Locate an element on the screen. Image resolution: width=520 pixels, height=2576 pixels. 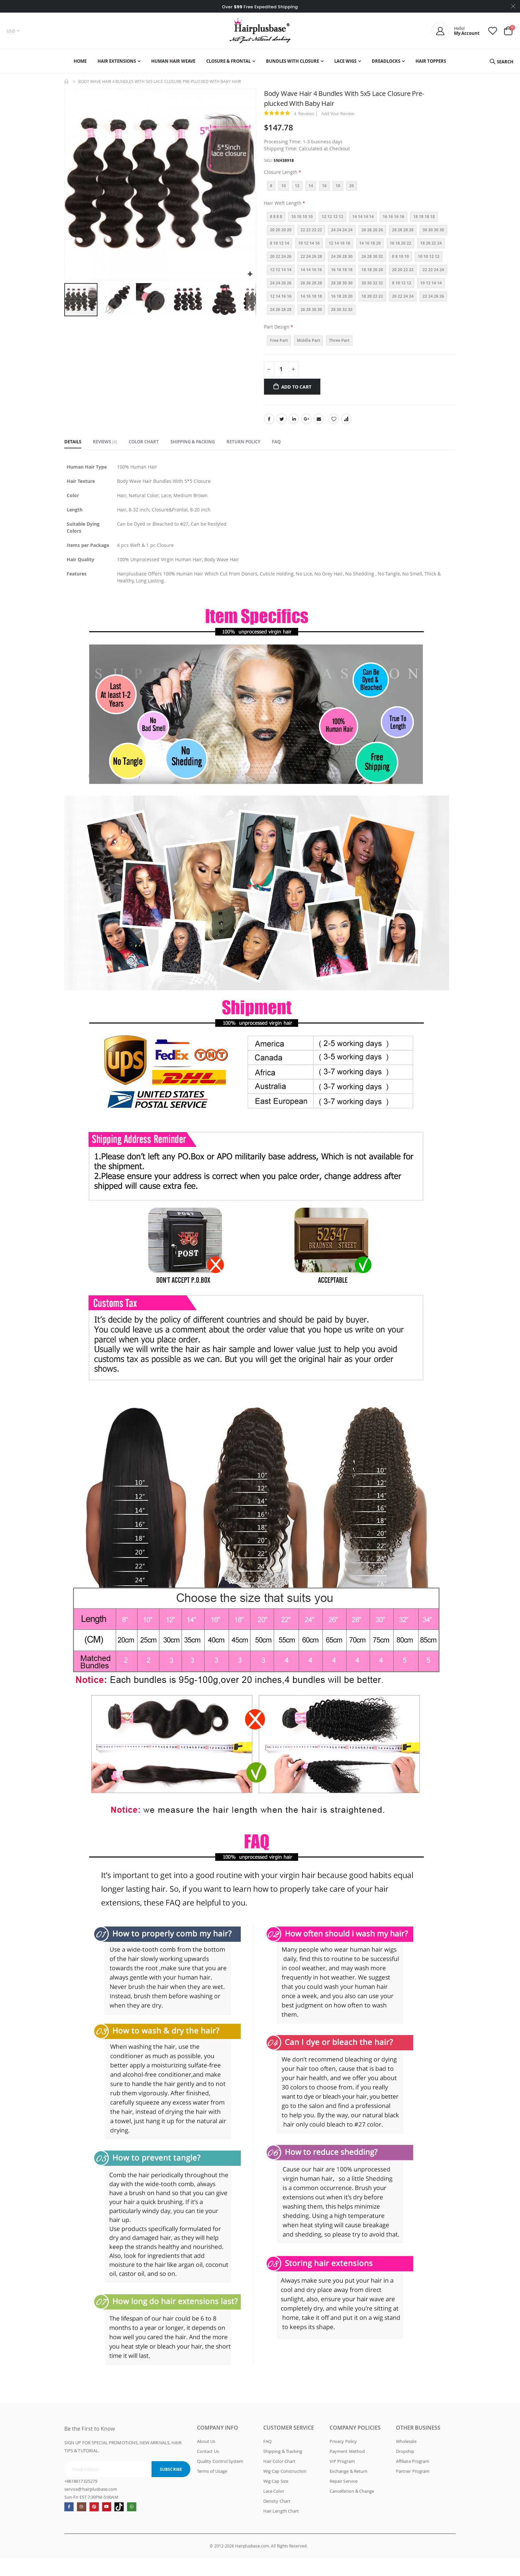
whatsapp is located at coordinates (135, 2524).